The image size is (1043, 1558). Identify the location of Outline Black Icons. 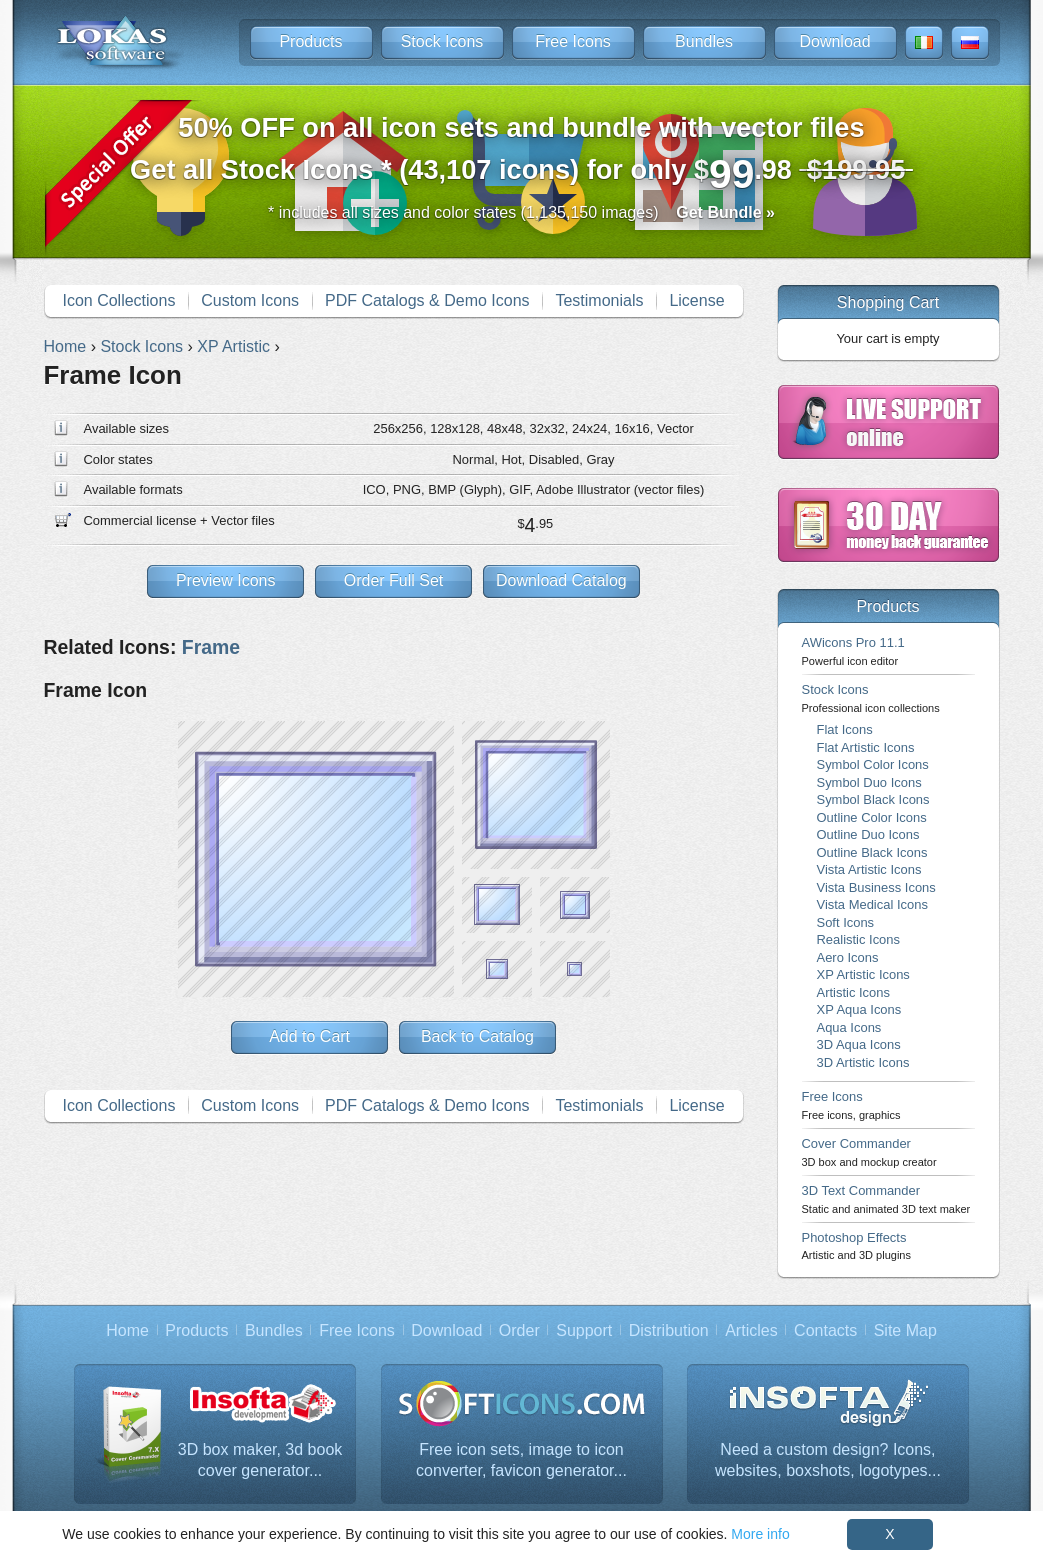
(872, 852).